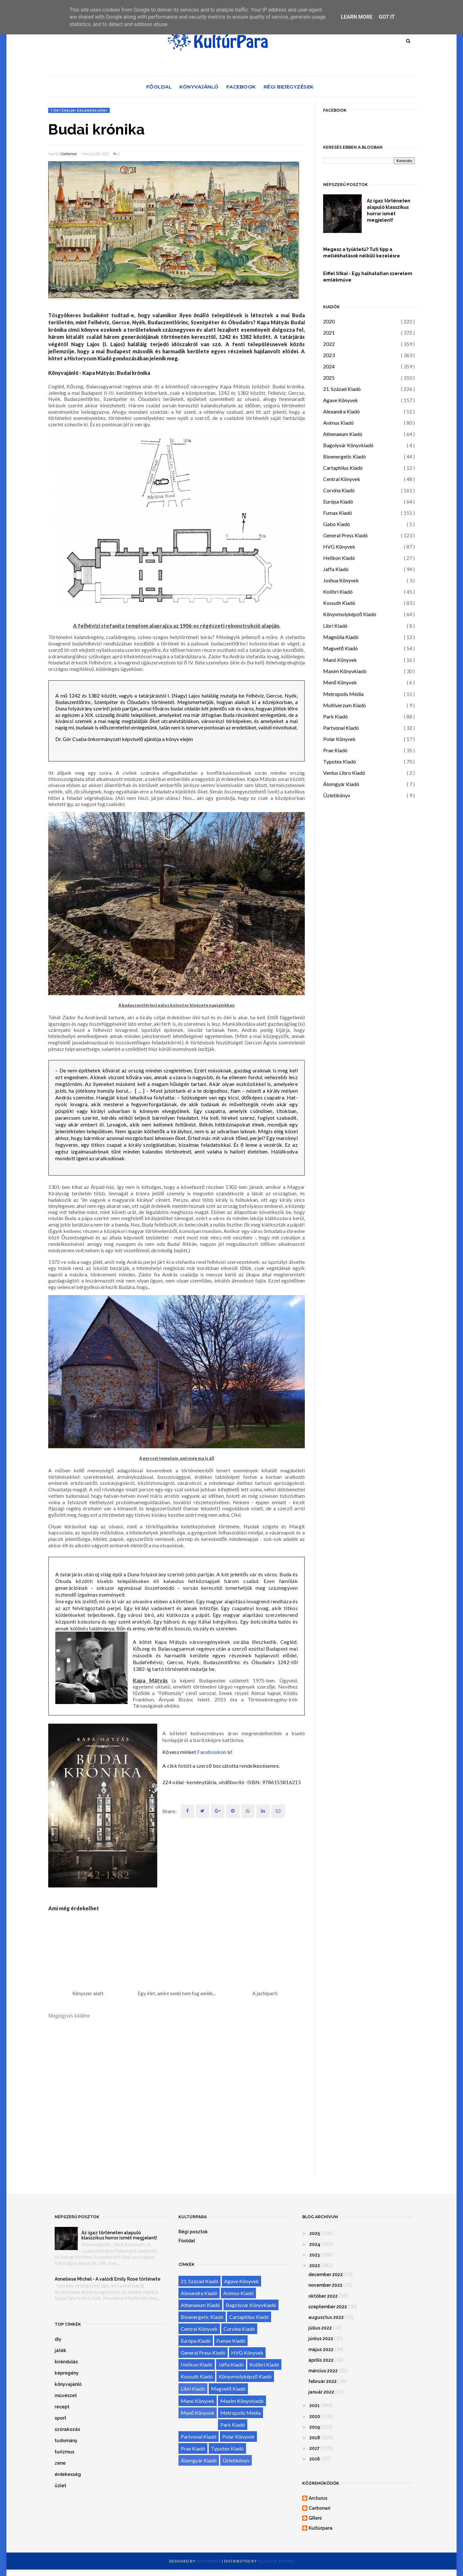 Image resolution: width=463 pixels, height=2576 pixels. Describe the element at coordinates (62, 2406) in the screenshot. I see `recept` at that location.